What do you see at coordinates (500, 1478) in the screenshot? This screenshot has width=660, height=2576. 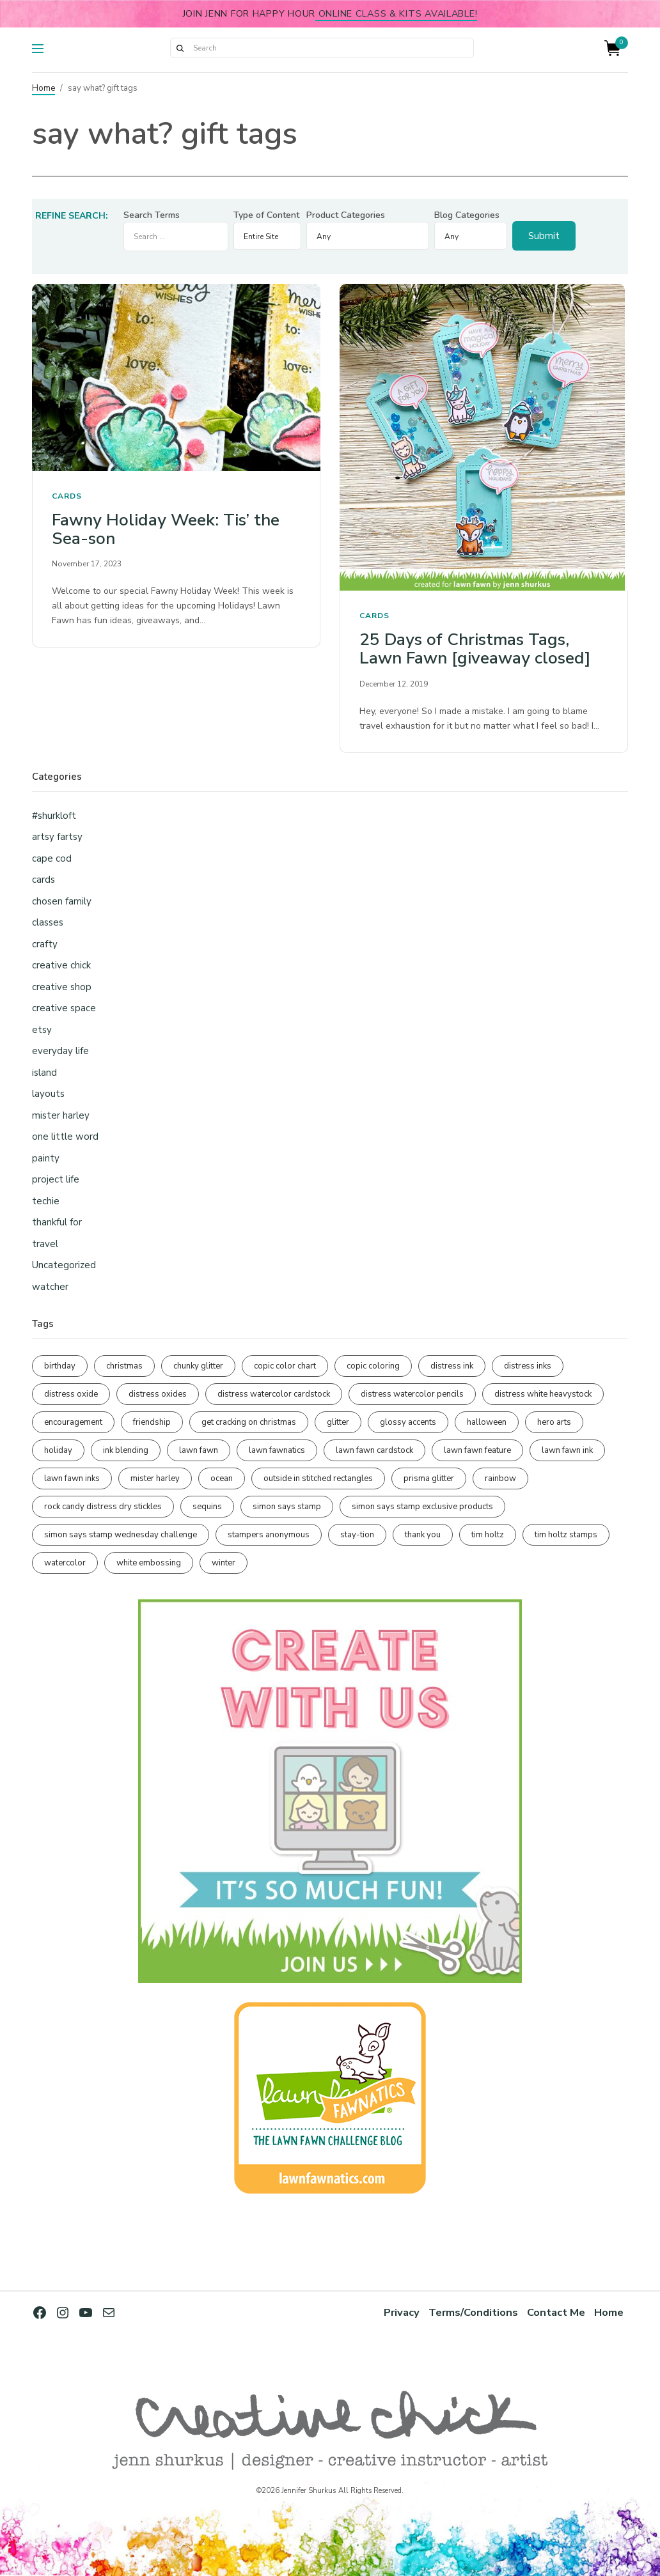 I see `rainbow [rainbow (138 items)]` at bounding box center [500, 1478].